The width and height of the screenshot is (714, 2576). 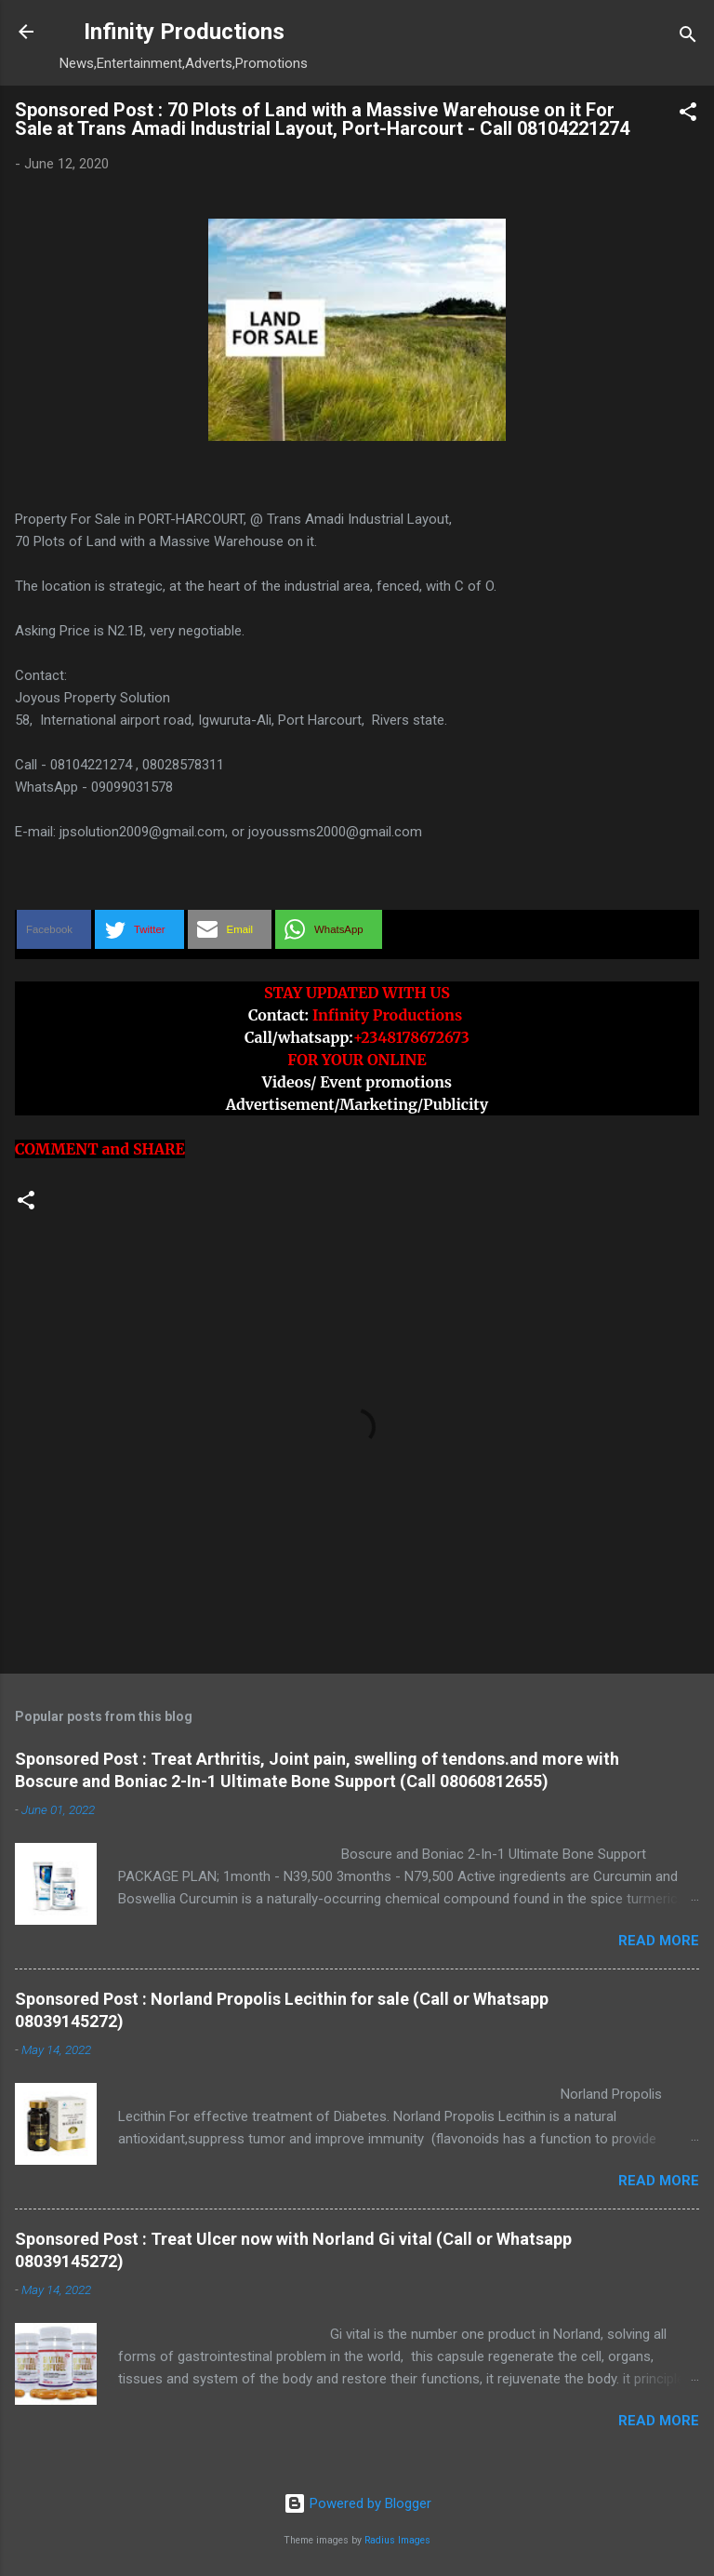 What do you see at coordinates (688, 37) in the screenshot?
I see `[Search]` at bounding box center [688, 37].